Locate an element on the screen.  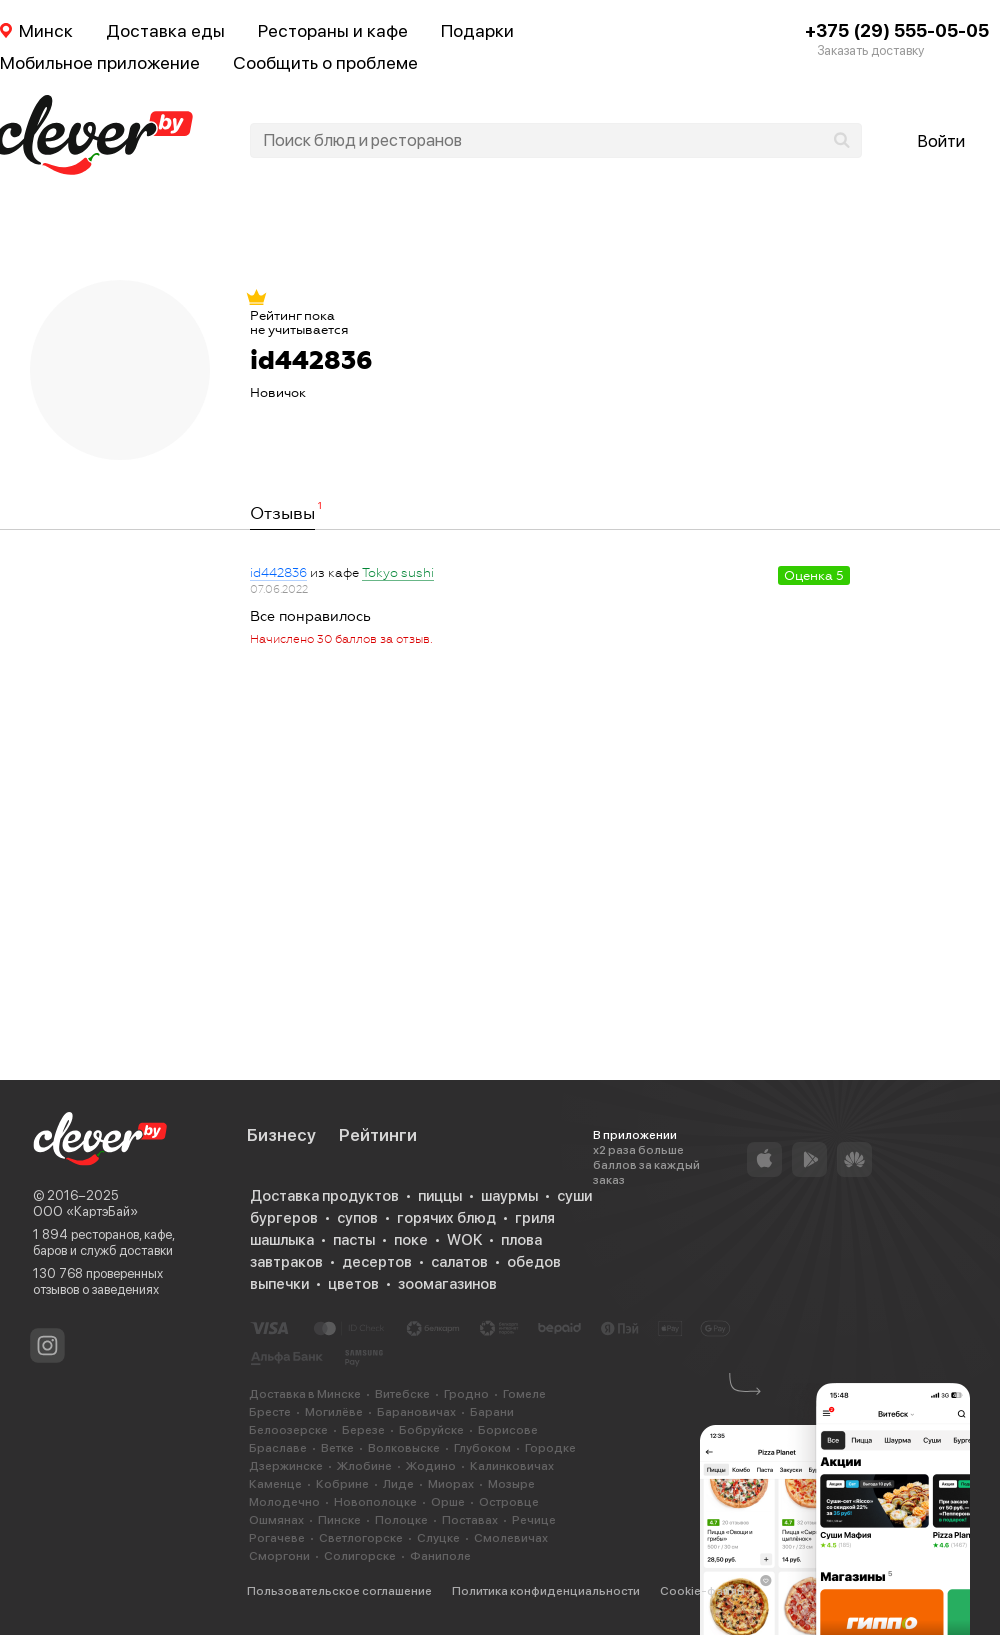
Дзержинске is located at coordinates (286, 1466).